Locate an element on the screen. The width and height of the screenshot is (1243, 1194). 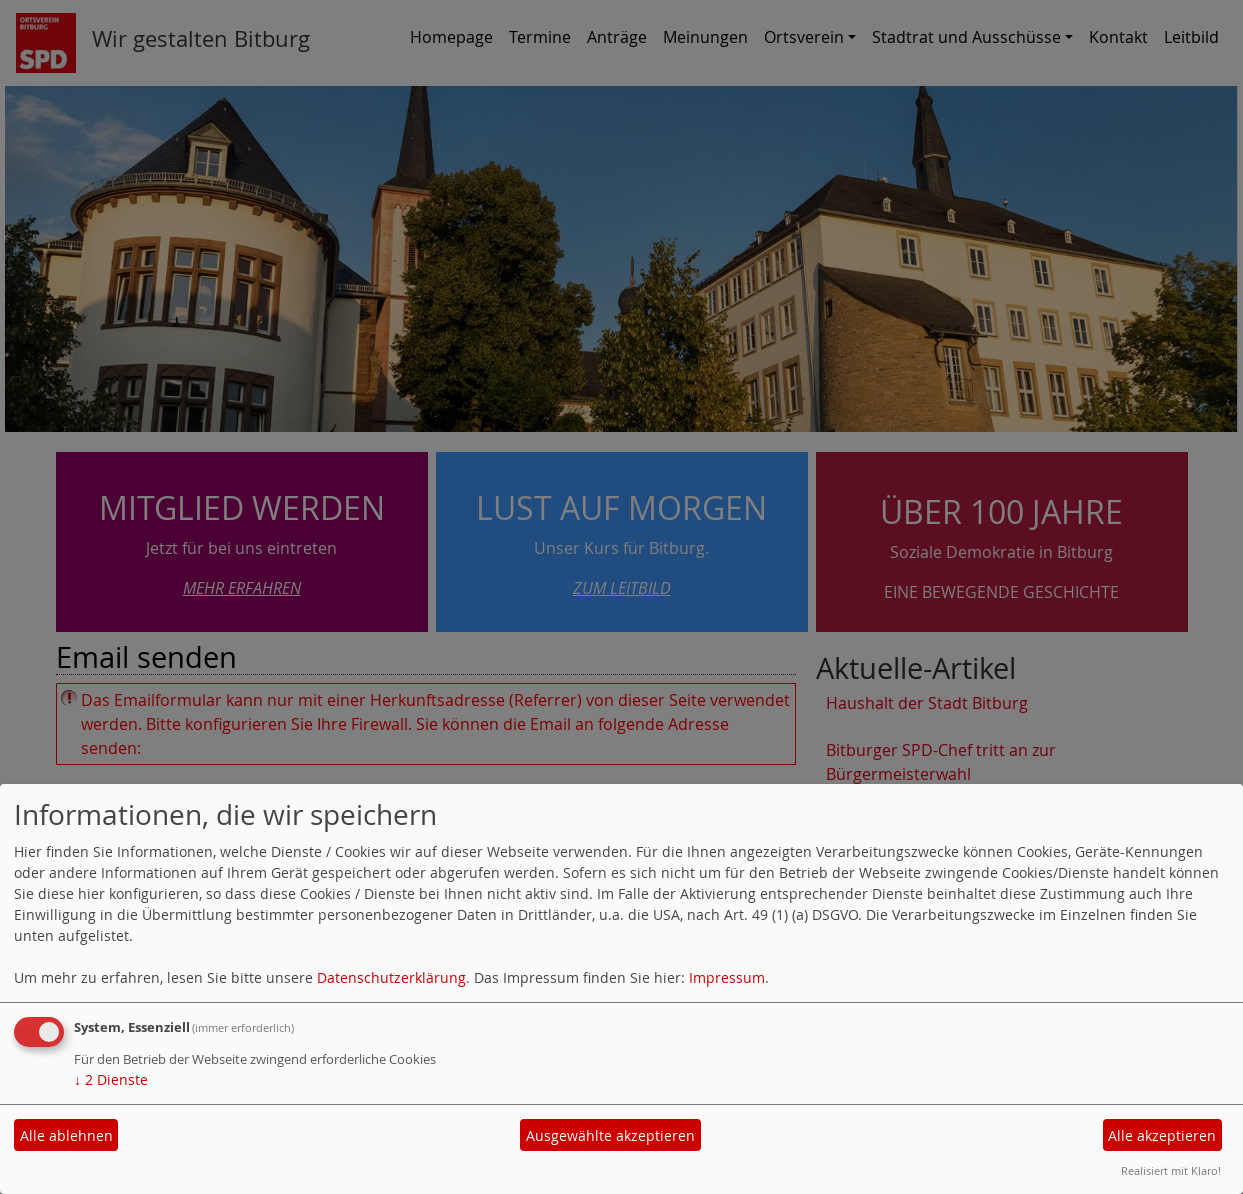
Alle ablehnen is located at coordinates (66, 1135).